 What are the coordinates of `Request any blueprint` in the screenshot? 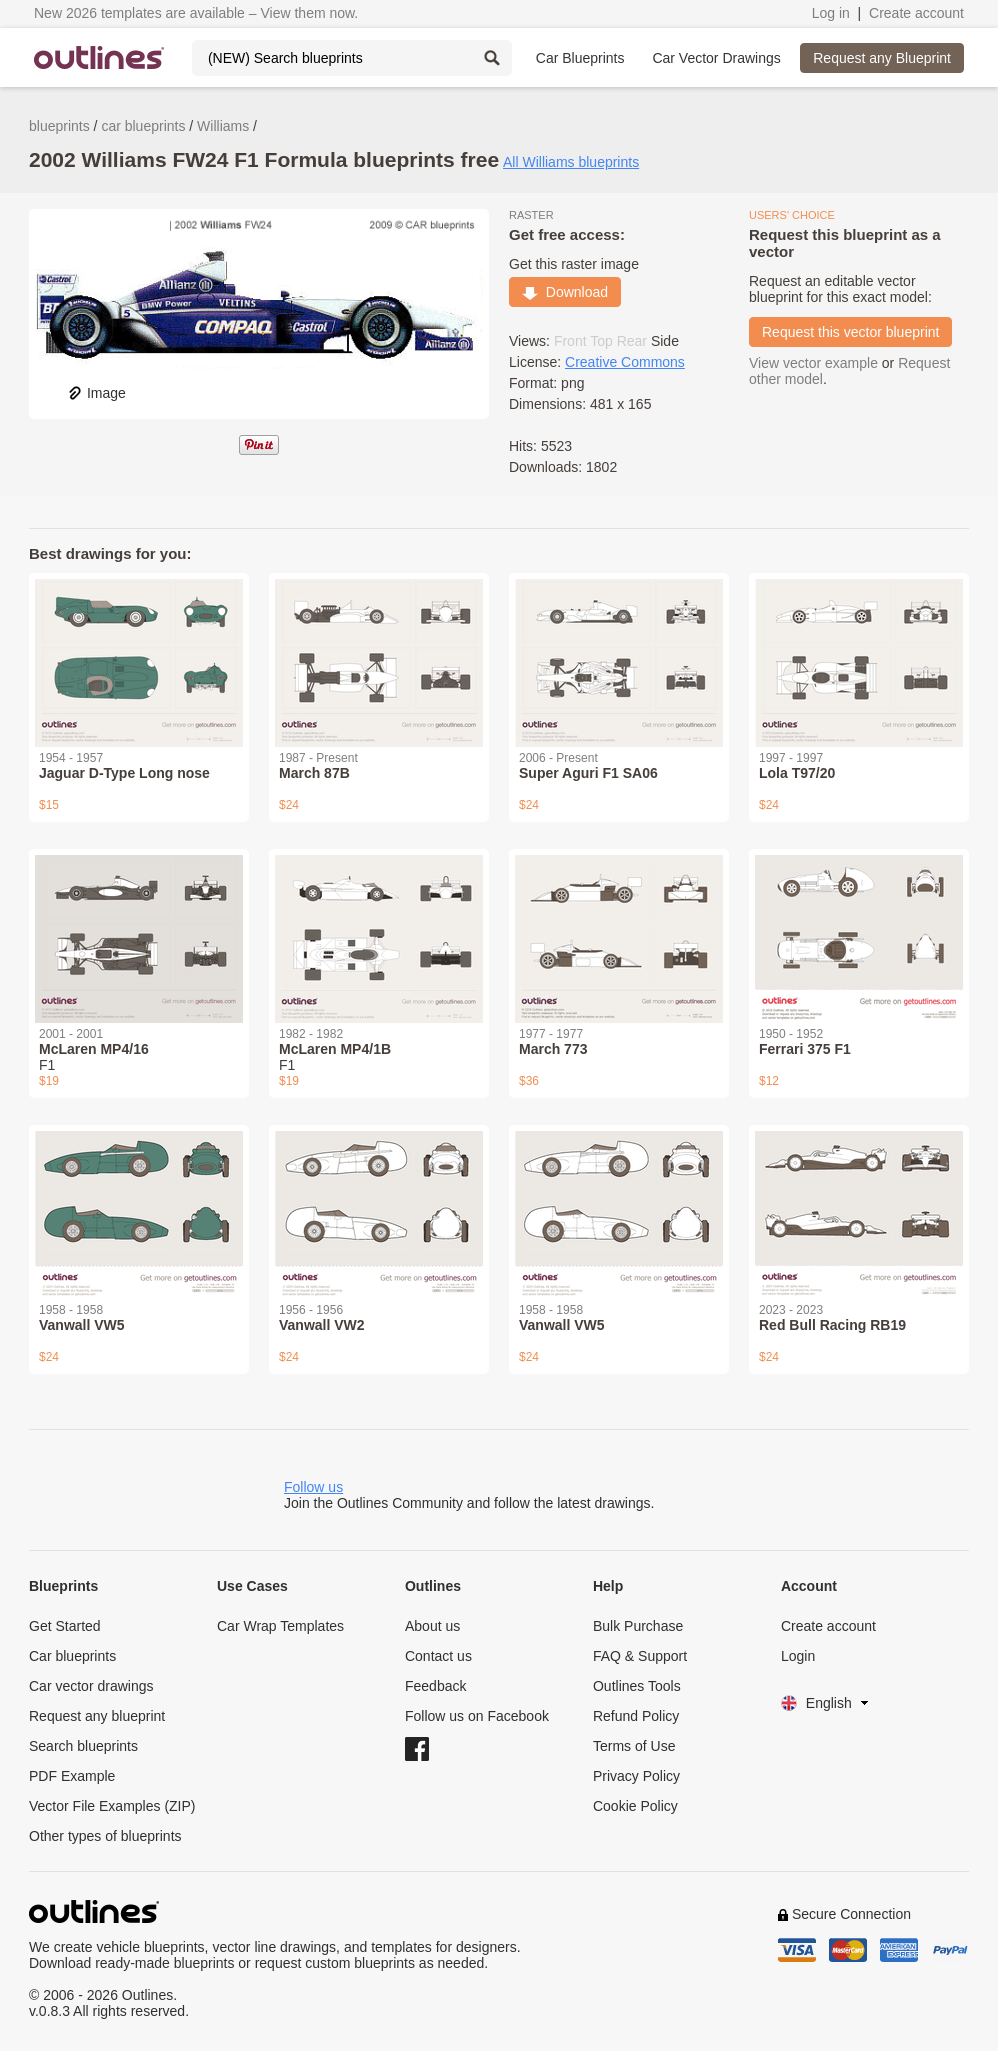 It's located at (97, 1716).